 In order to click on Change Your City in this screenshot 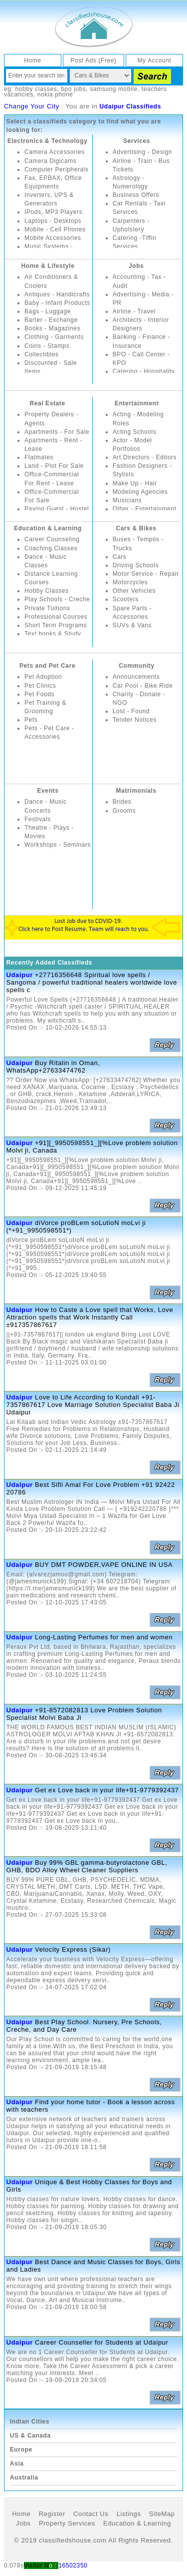, I will do `click(31, 106)`.